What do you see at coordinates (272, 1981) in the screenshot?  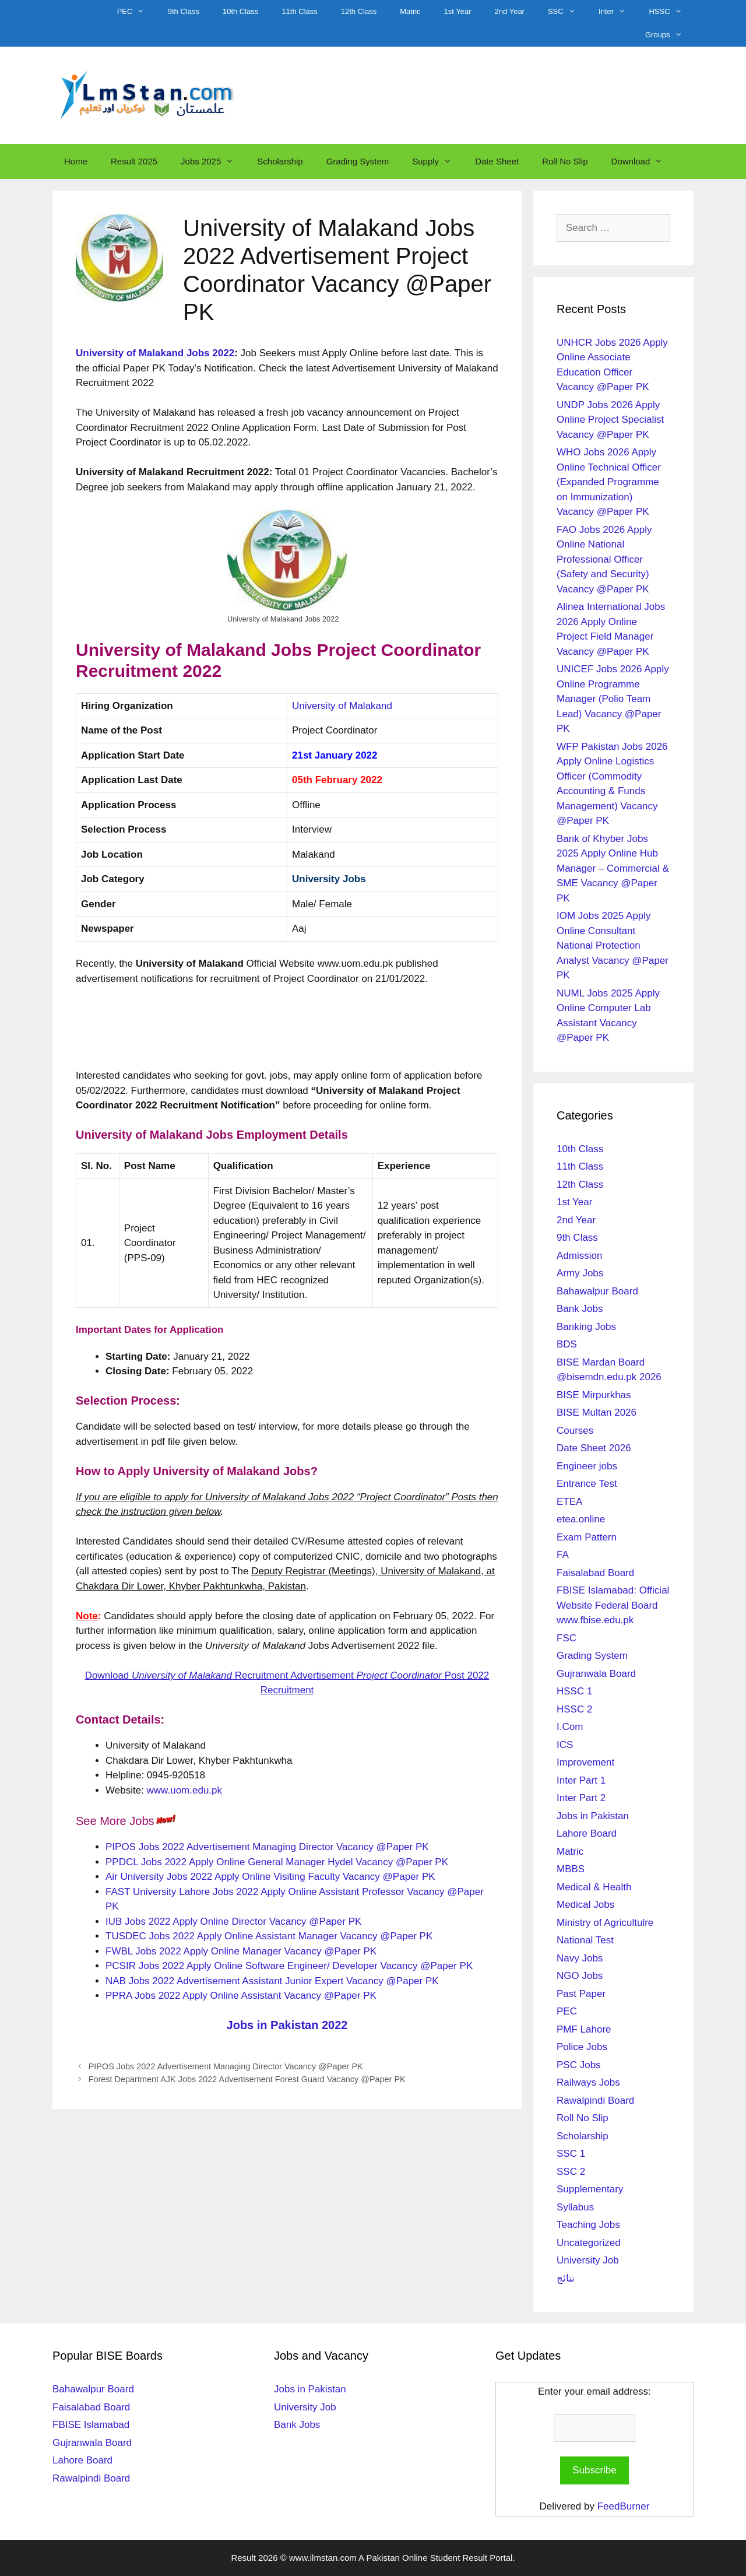 I see `NAB Jobs 2022 Advertisement Assistant Junior Expert Vacancy @Paper PK` at bounding box center [272, 1981].